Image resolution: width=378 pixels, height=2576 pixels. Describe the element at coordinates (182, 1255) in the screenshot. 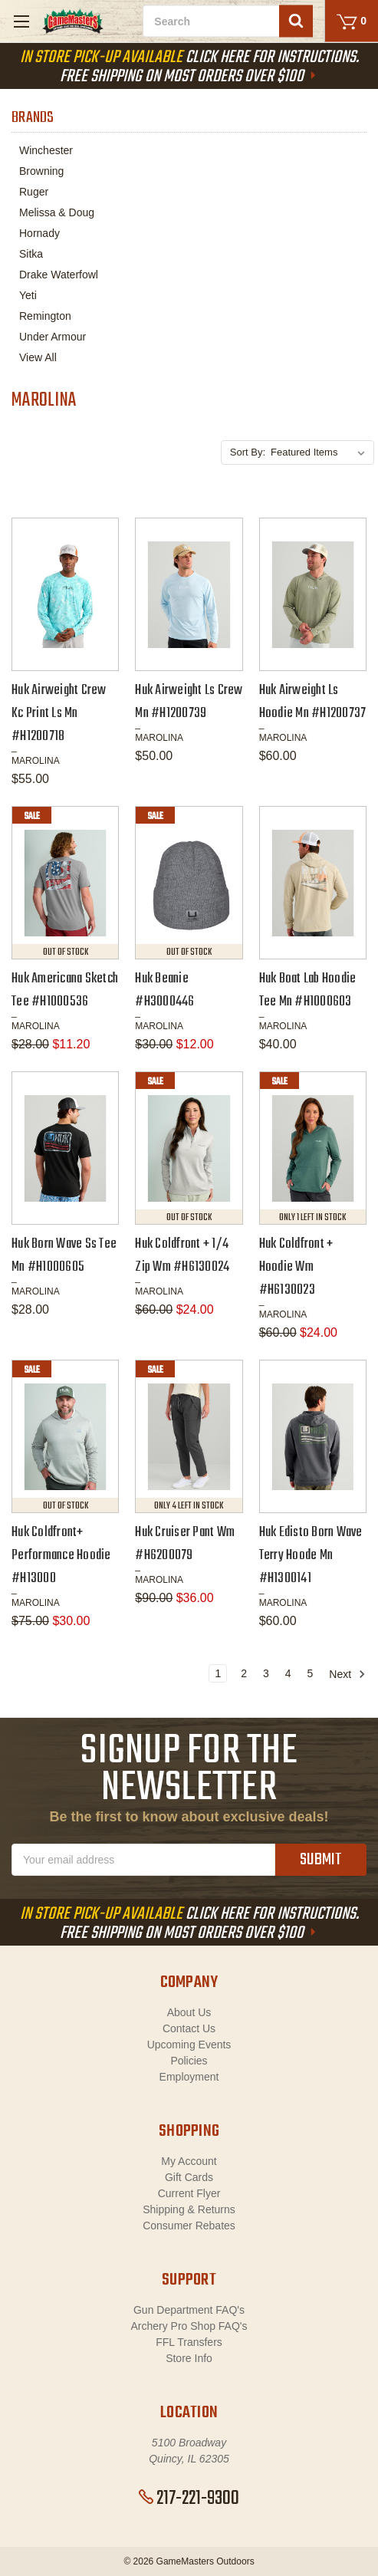

I see `Huk Coldfront + 1/4 Zip Wm #H6130024` at that location.